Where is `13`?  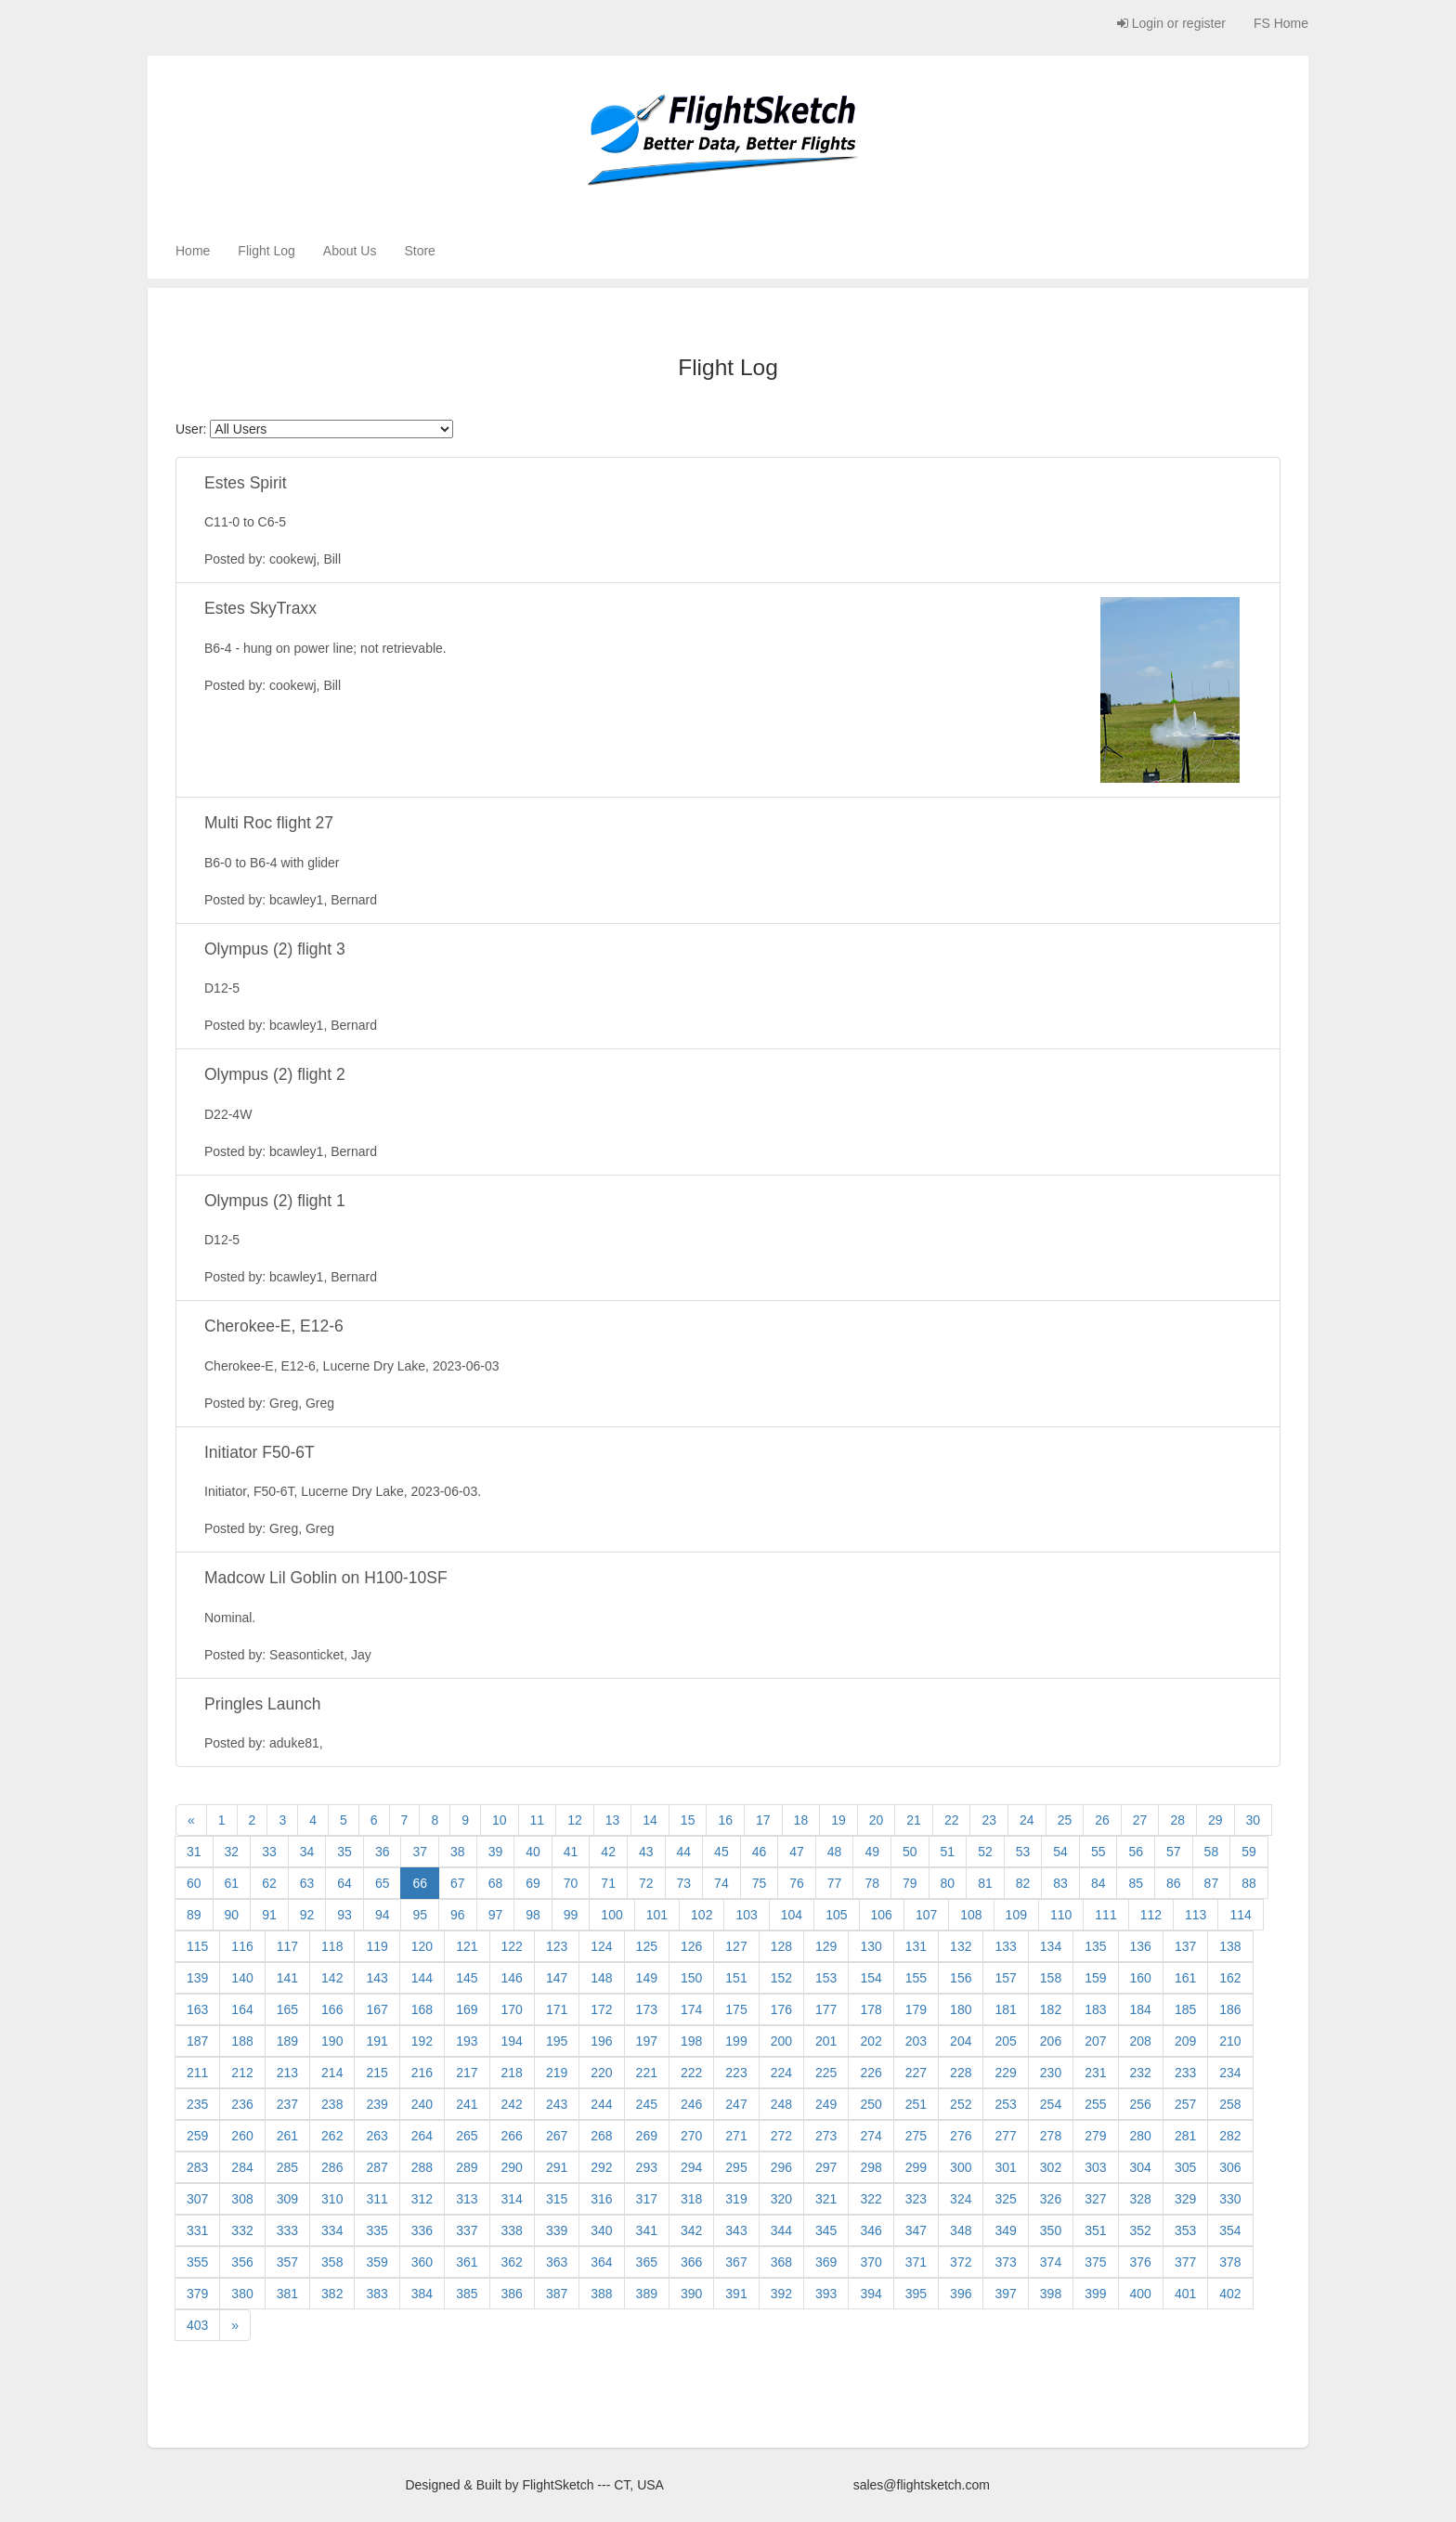
13 is located at coordinates (612, 1820).